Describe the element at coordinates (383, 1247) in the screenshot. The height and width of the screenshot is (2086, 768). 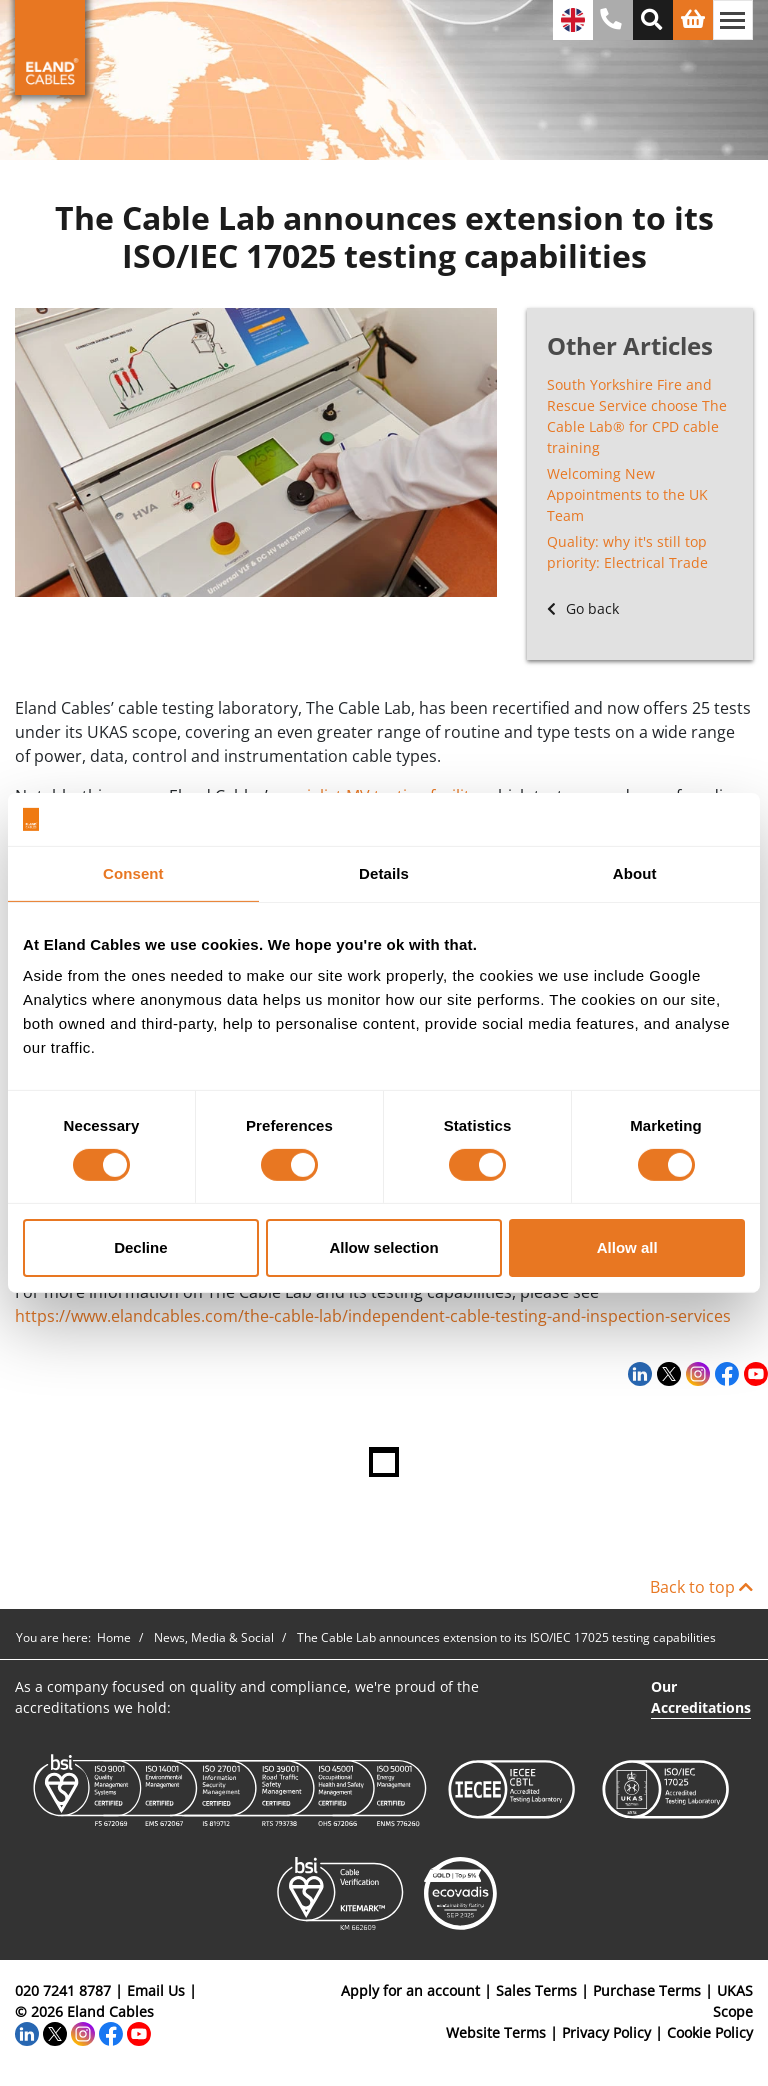
I see `Allow selection` at that location.